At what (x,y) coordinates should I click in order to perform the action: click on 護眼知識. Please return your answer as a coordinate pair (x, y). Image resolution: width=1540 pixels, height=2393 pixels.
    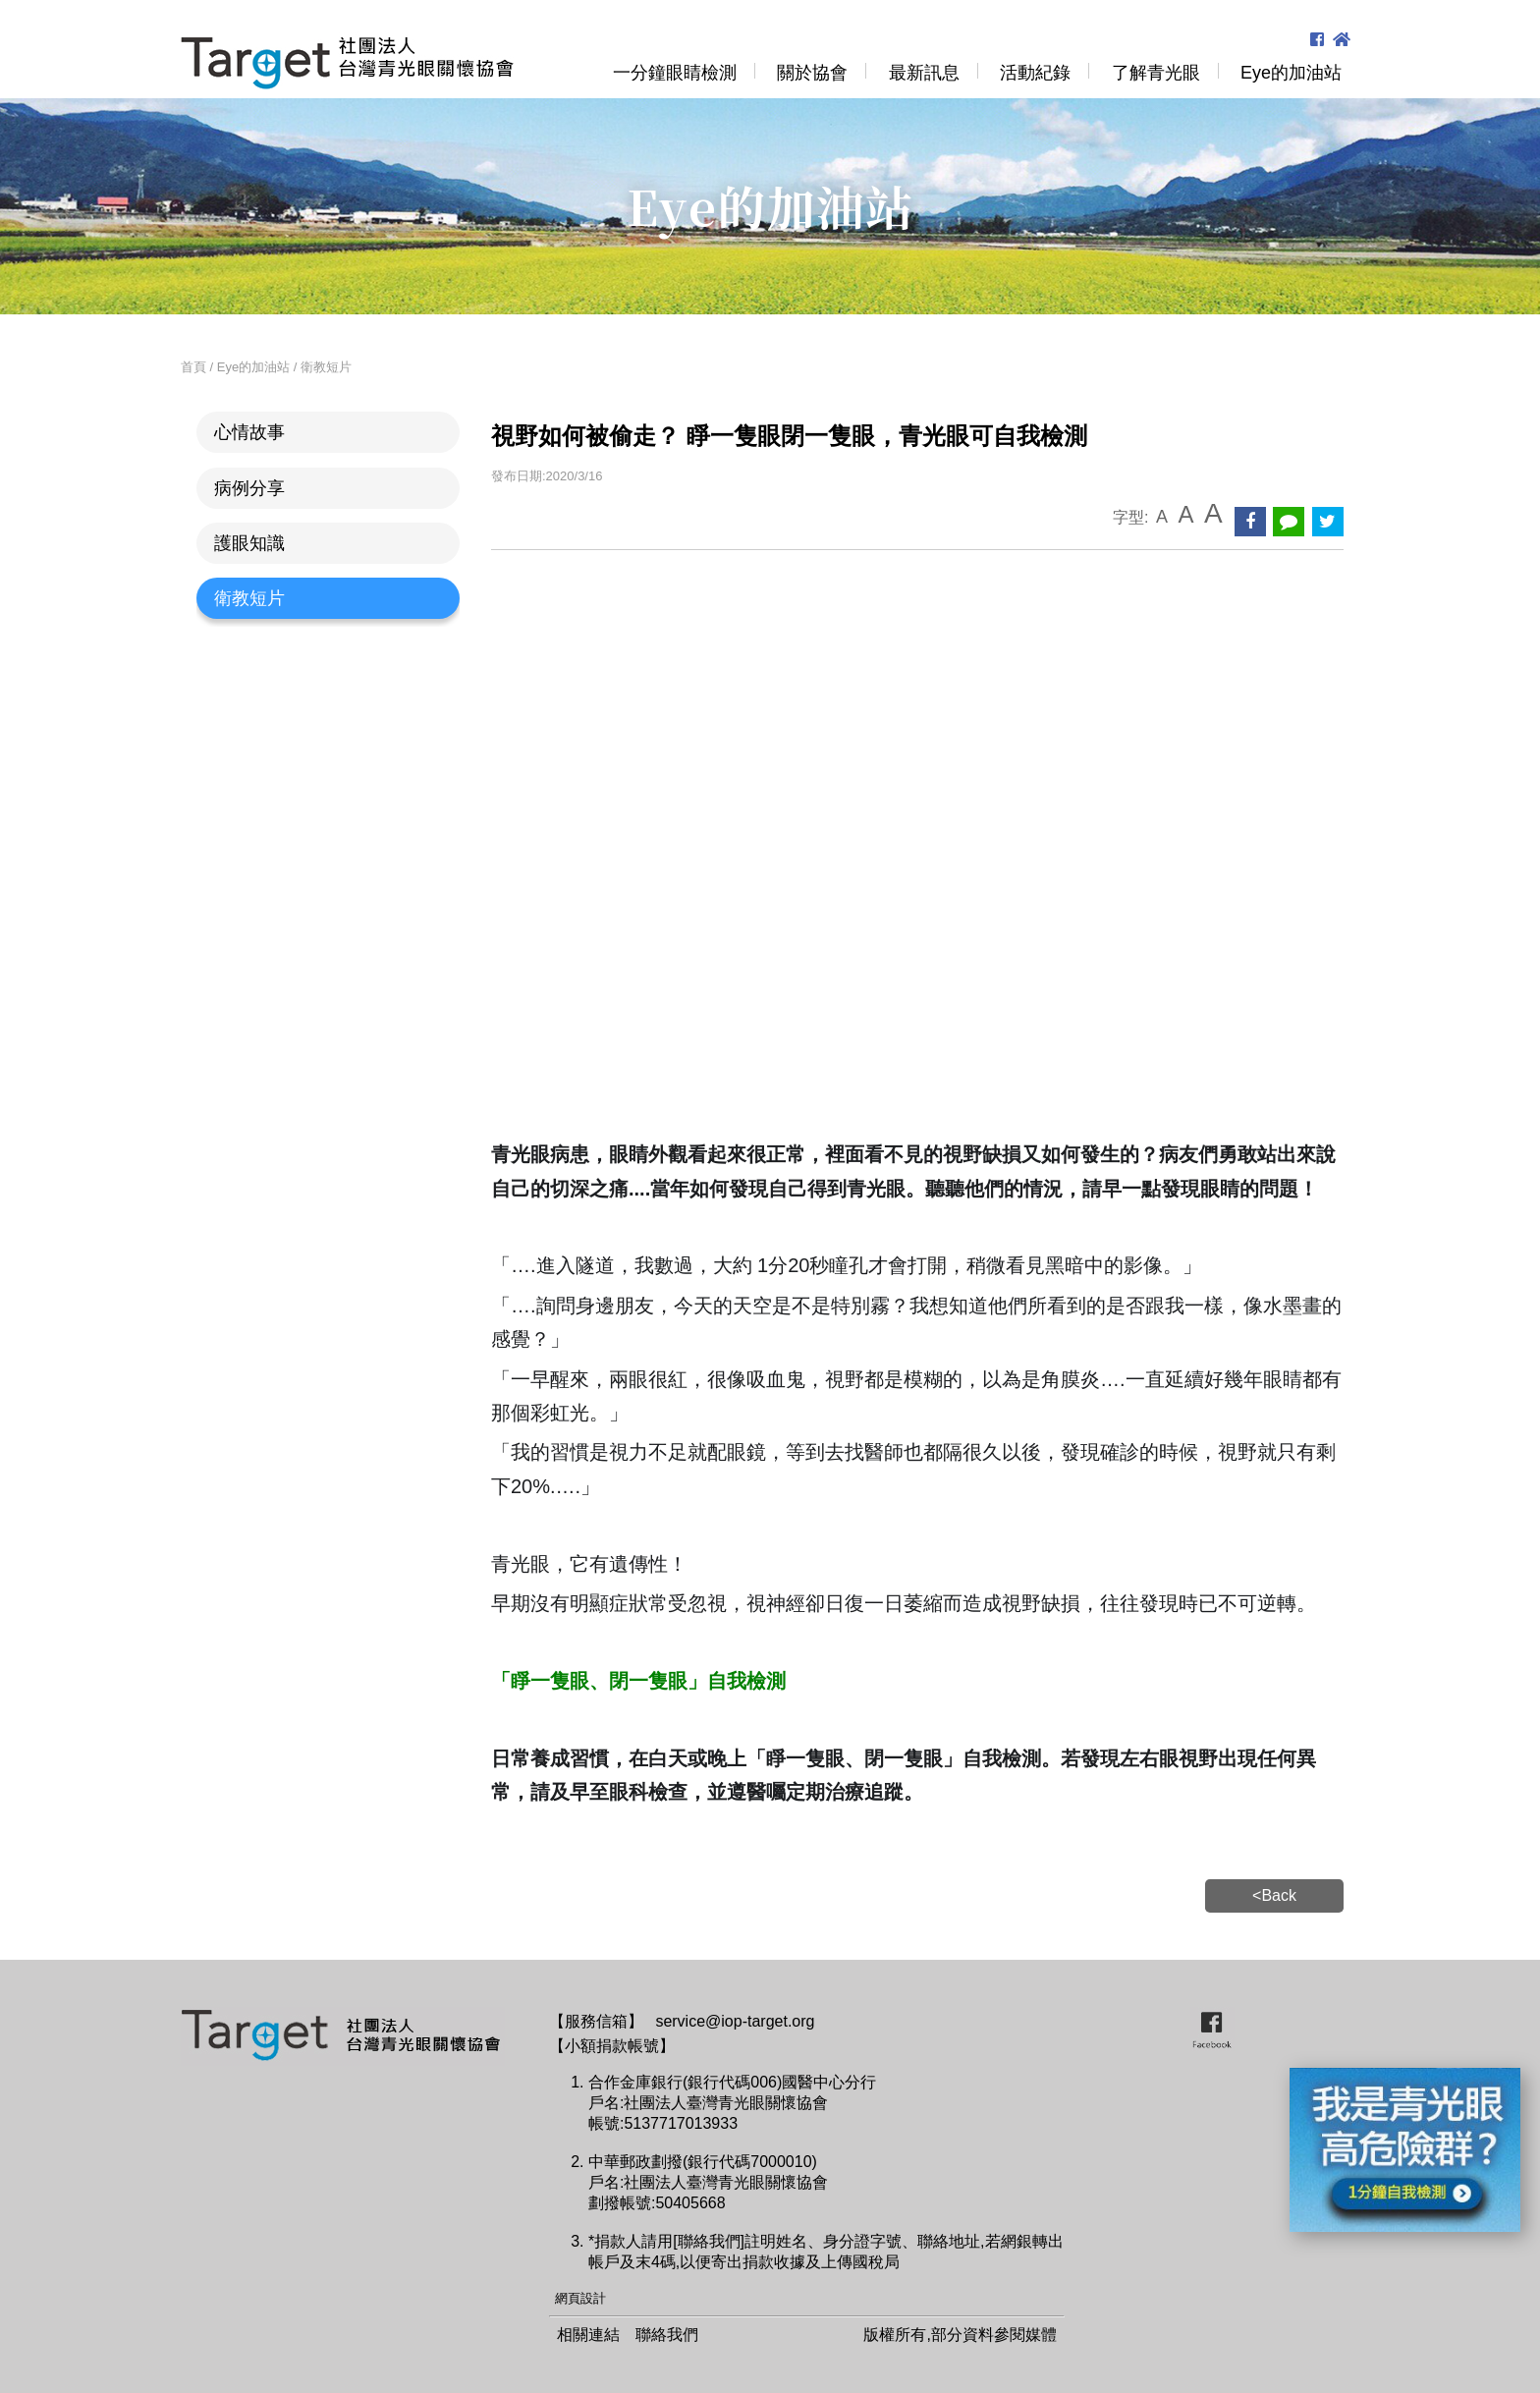
    Looking at the image, I should click on (249, 543).